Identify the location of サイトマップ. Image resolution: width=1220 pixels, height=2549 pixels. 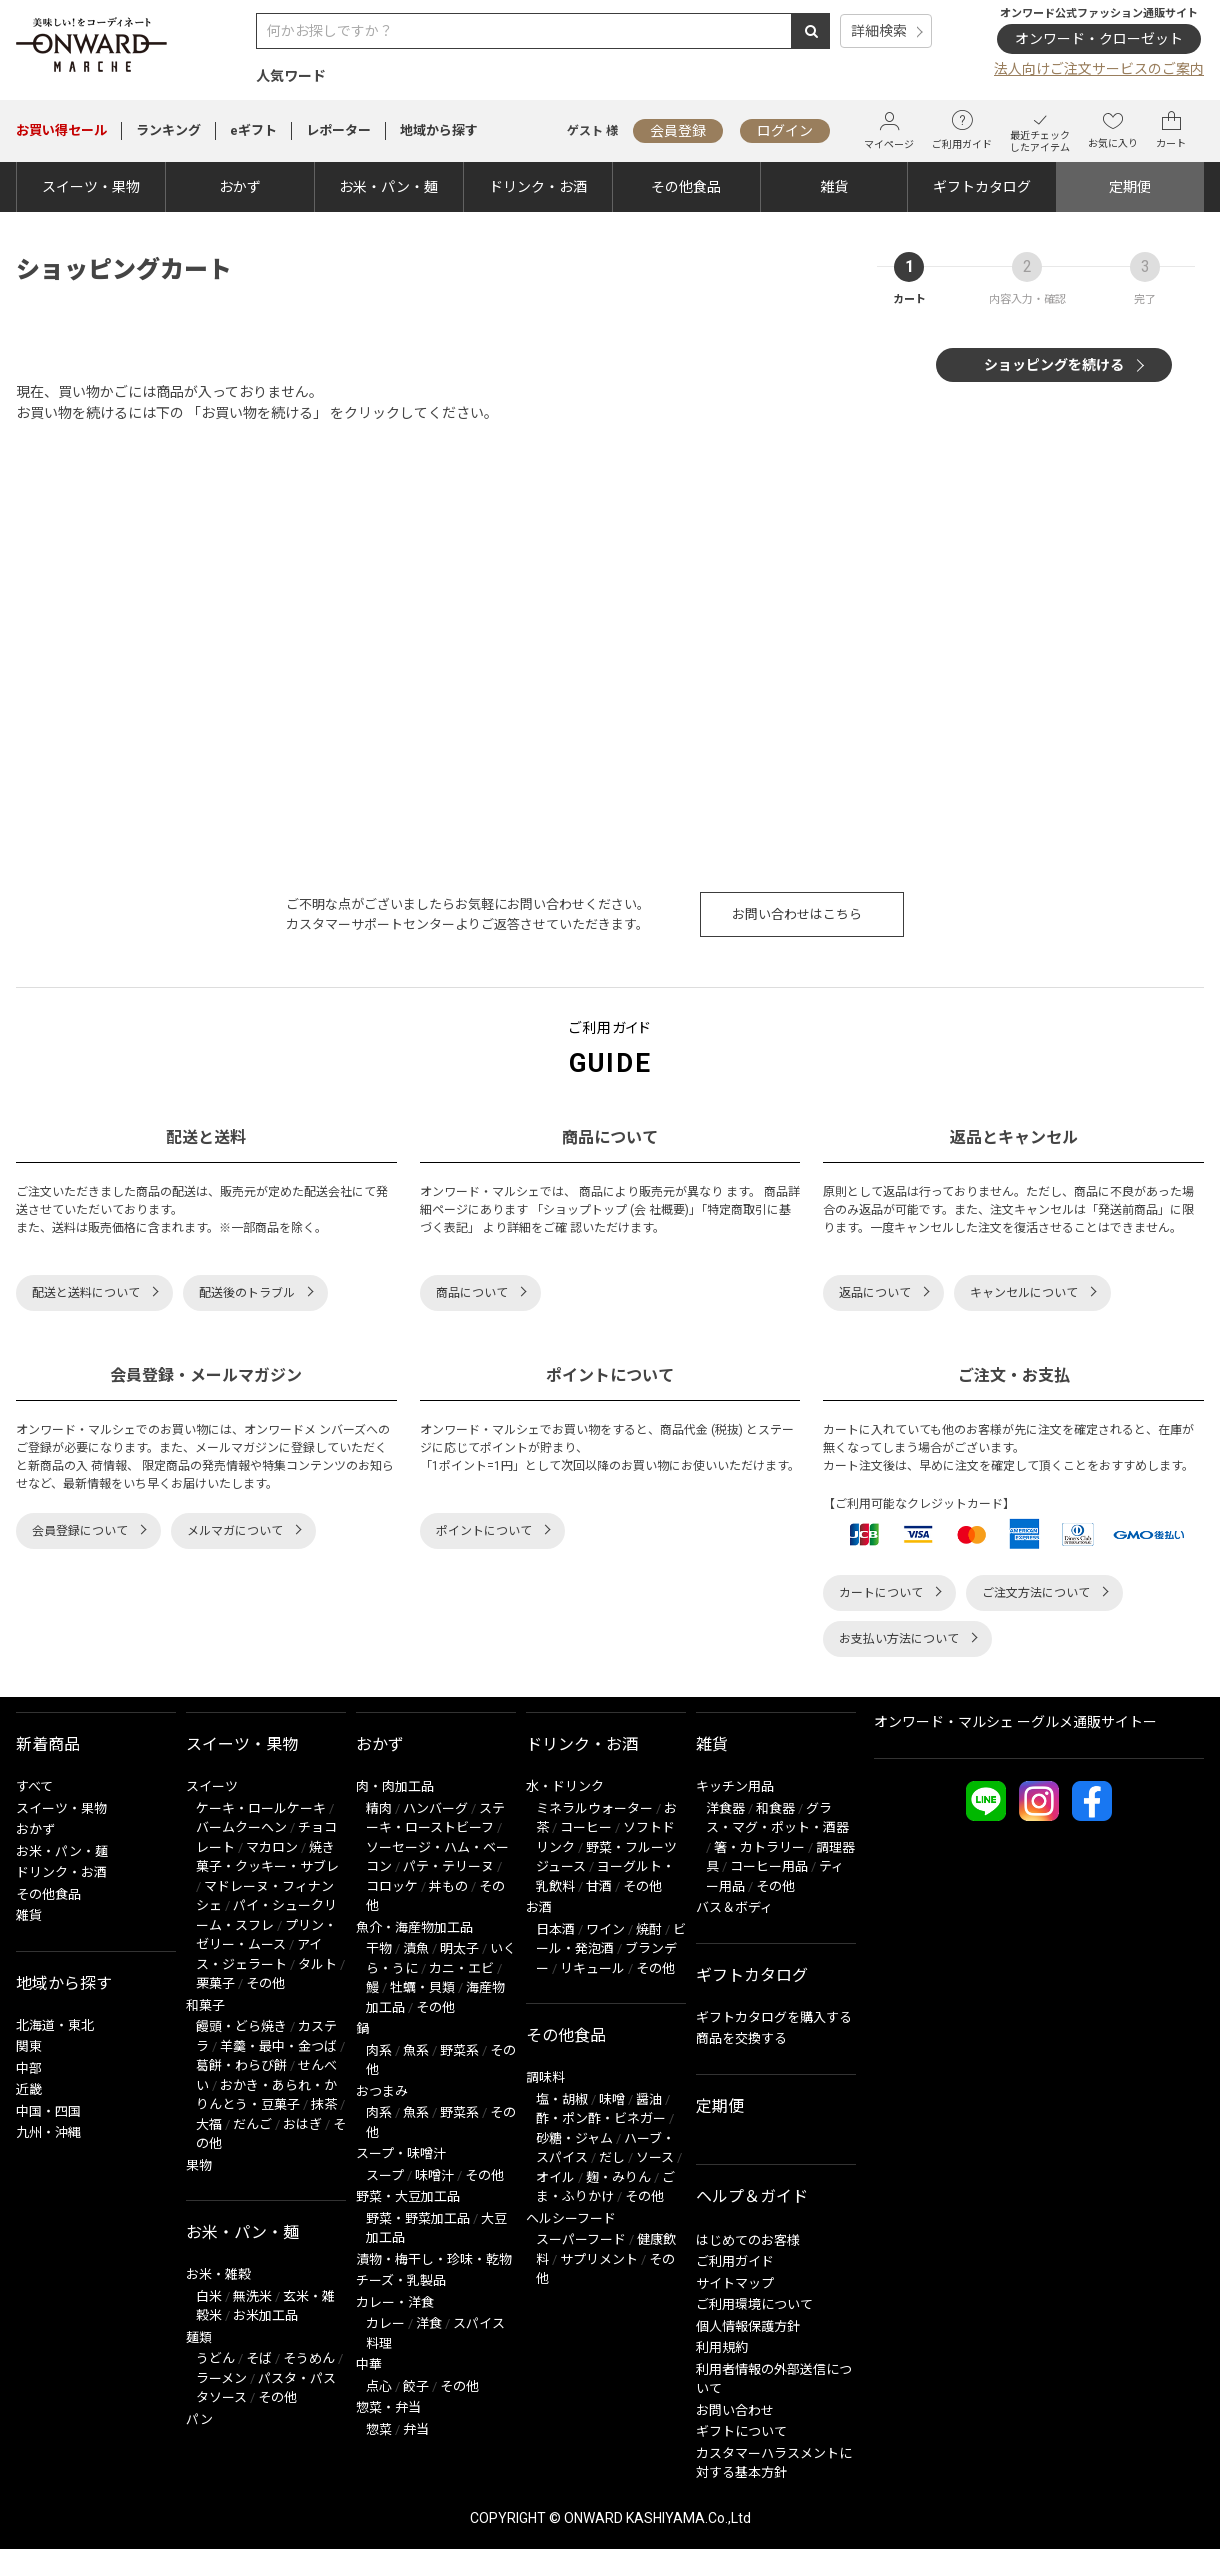
(735, 2283).